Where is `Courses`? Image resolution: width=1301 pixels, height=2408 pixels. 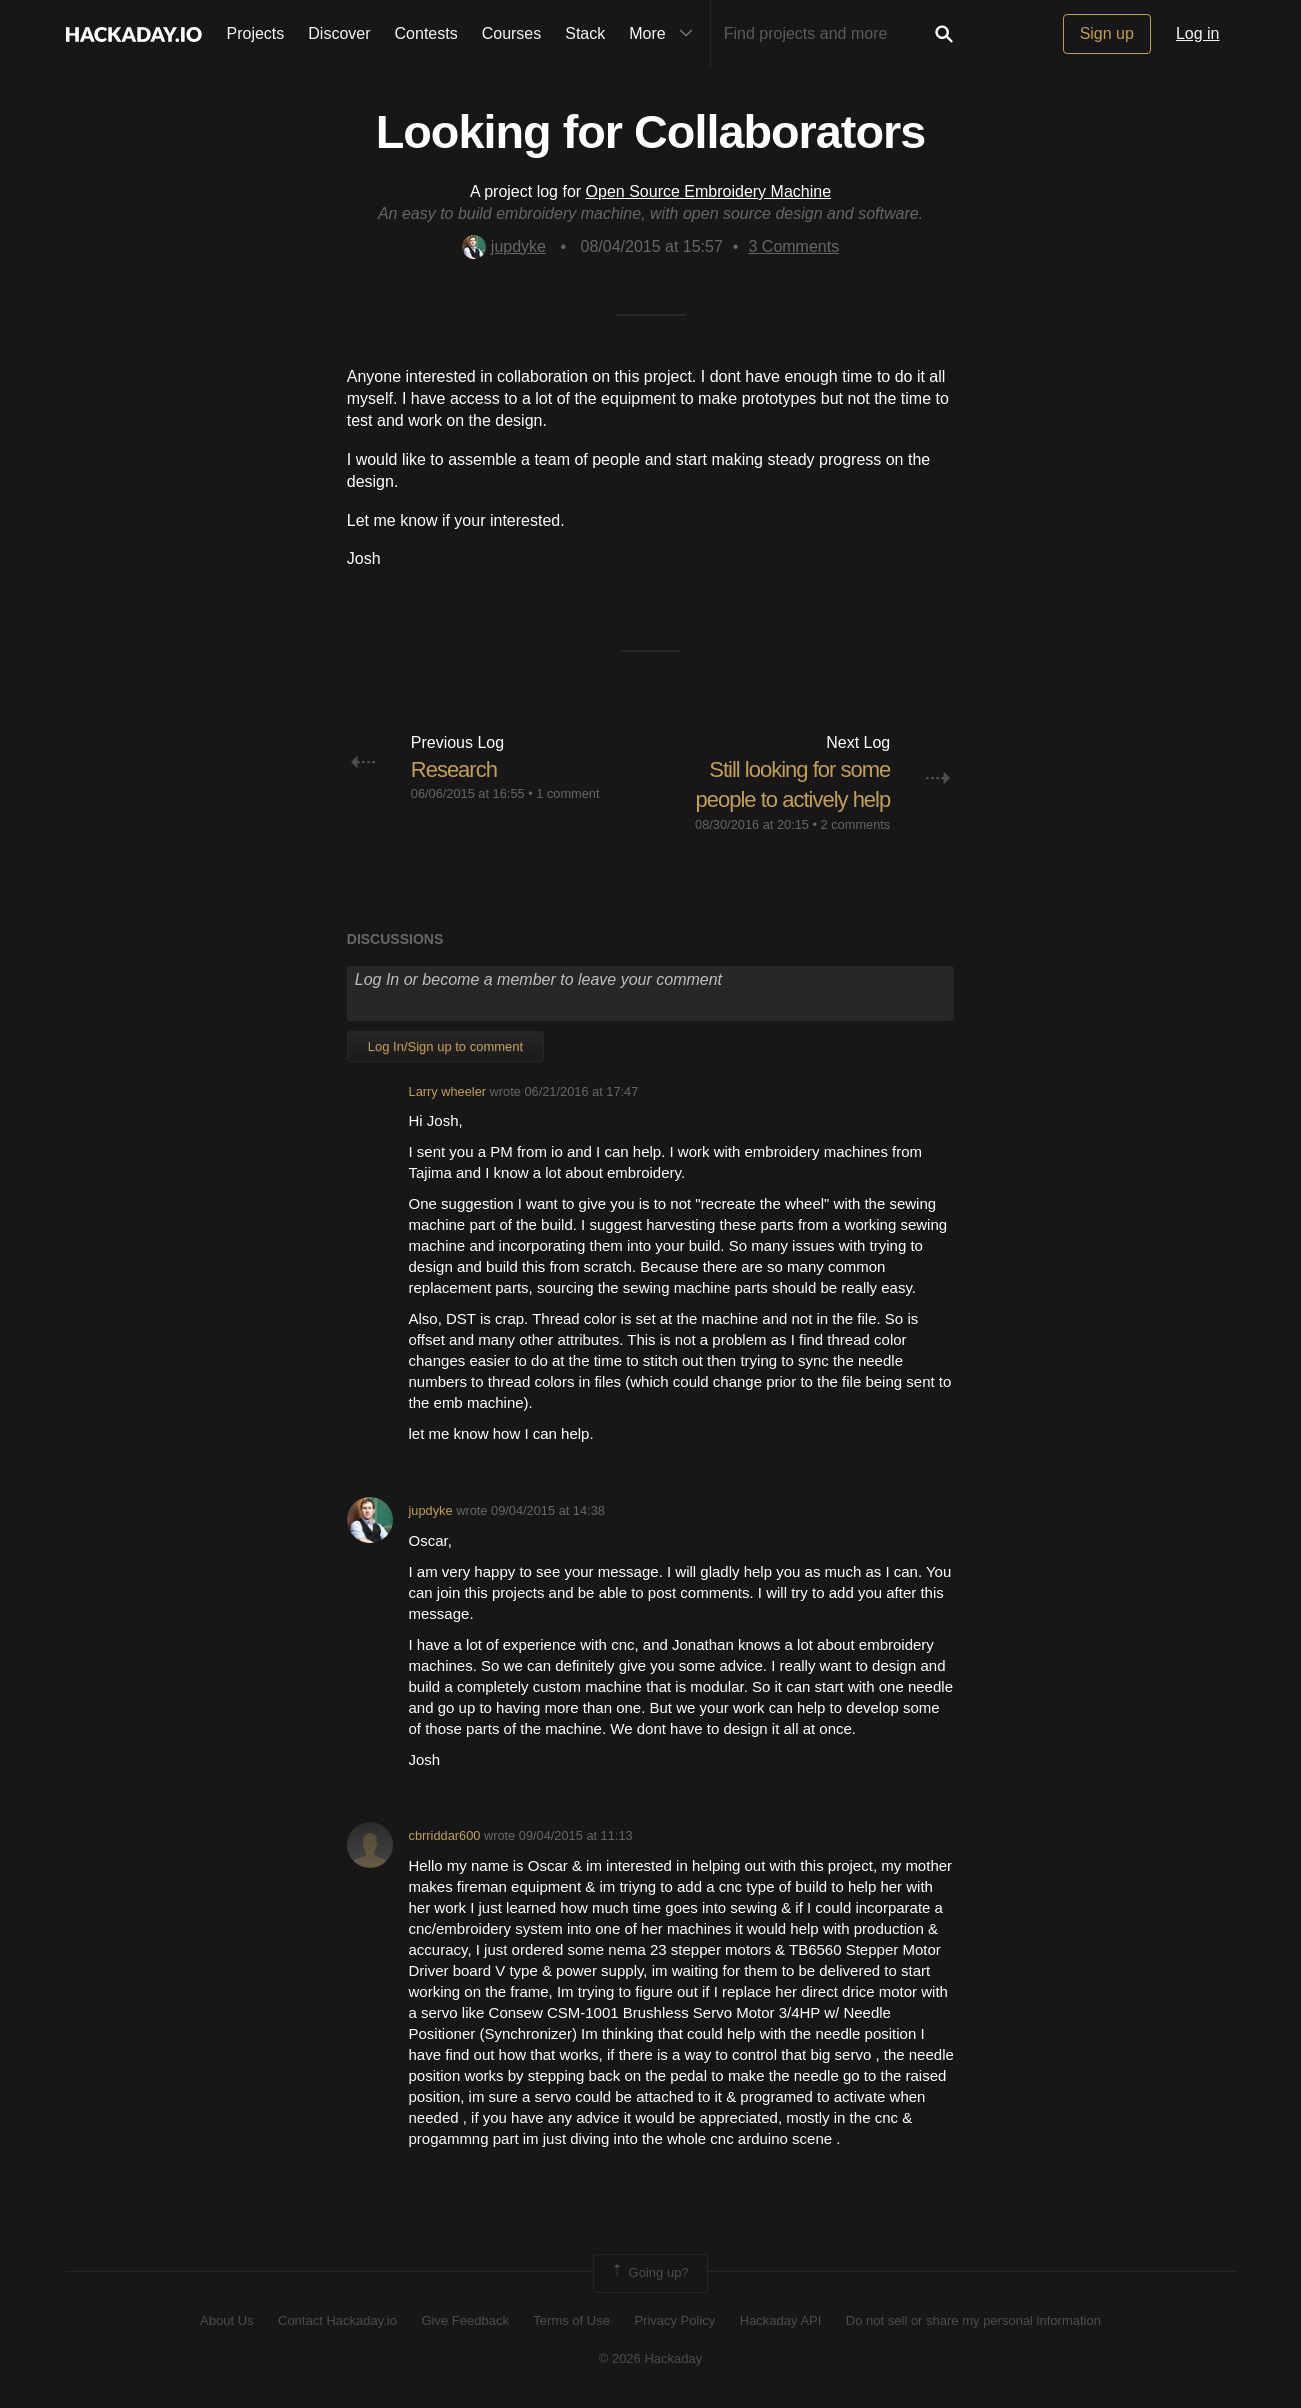 Courses is located at coordinates (512, 33).